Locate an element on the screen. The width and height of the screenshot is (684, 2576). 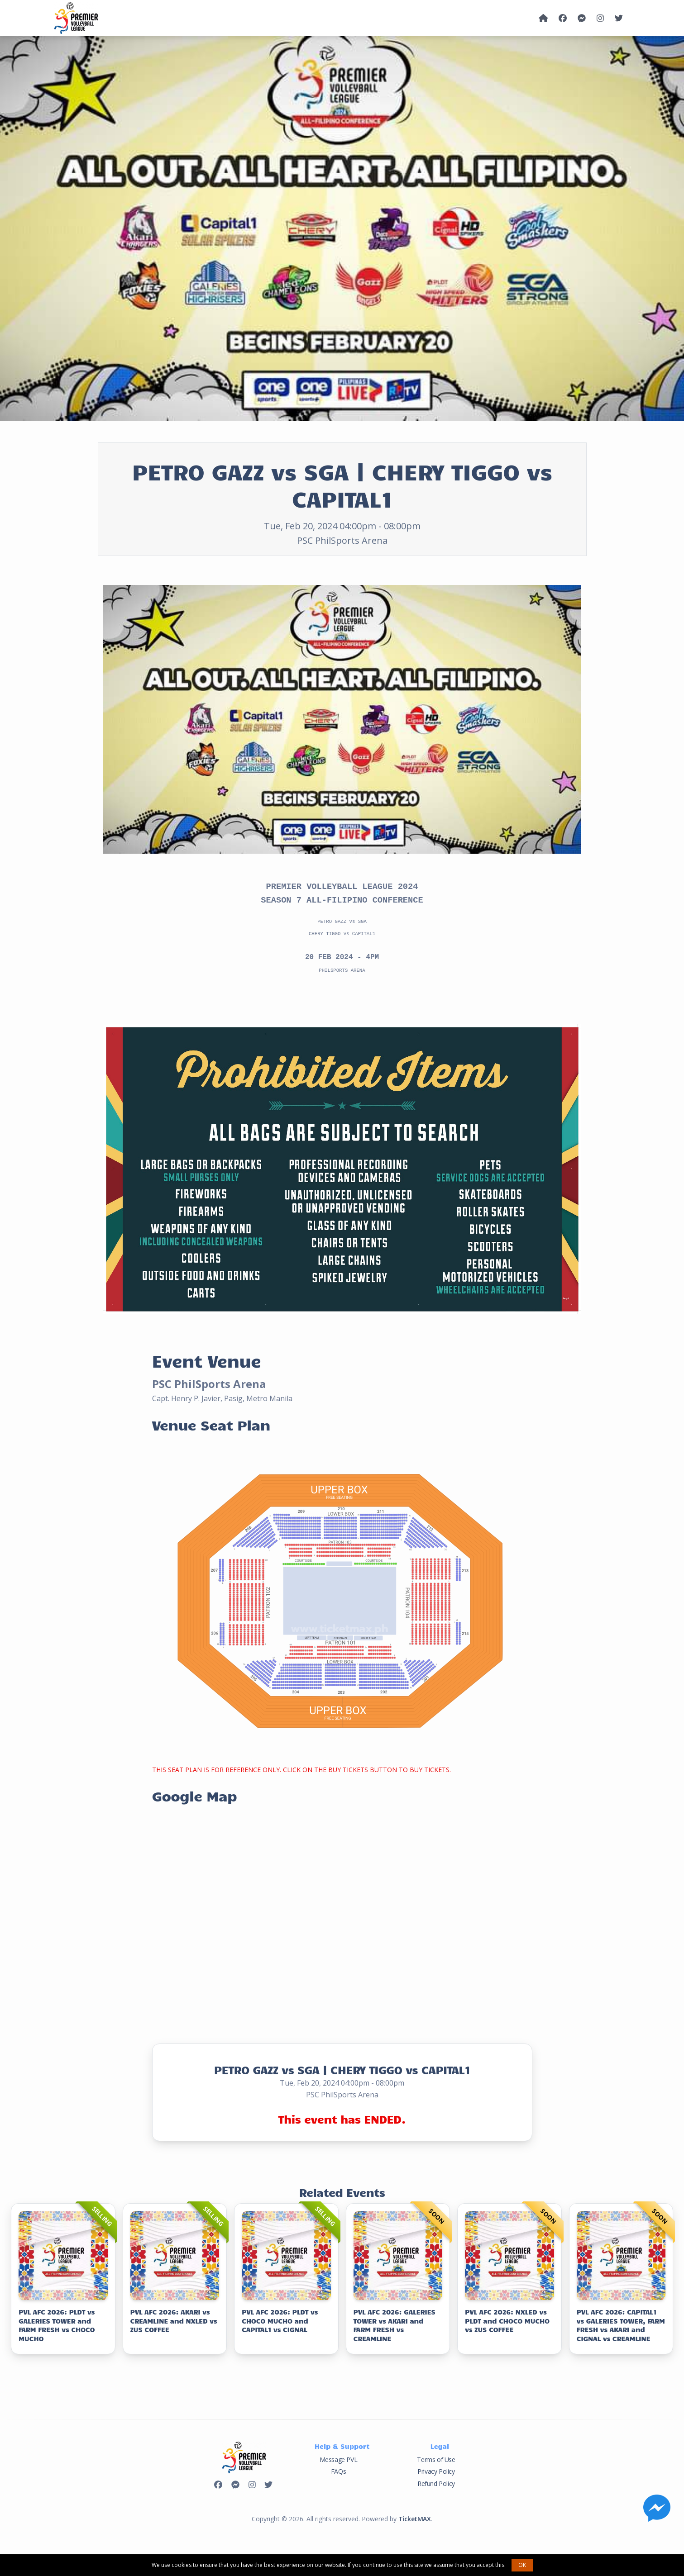
OK [button] is located at coordinates (522, 2565).